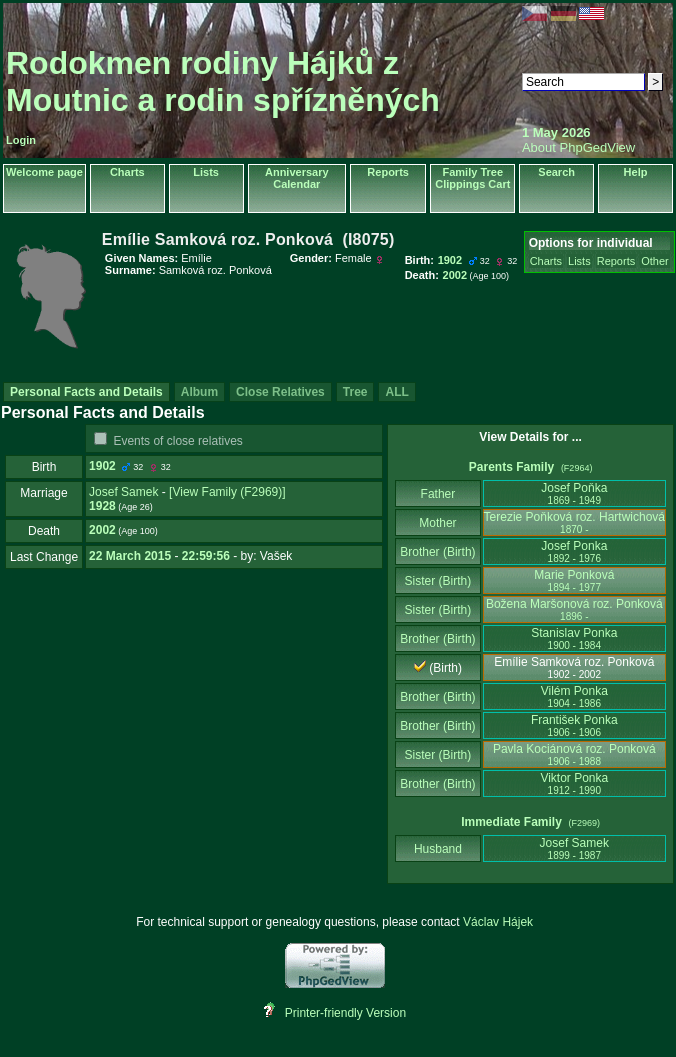  What do you see at coordinates (574, 522) in the screenshot?
I see `Terezie Poňková roz. Hartwichová` at bounding box center [574, 522].